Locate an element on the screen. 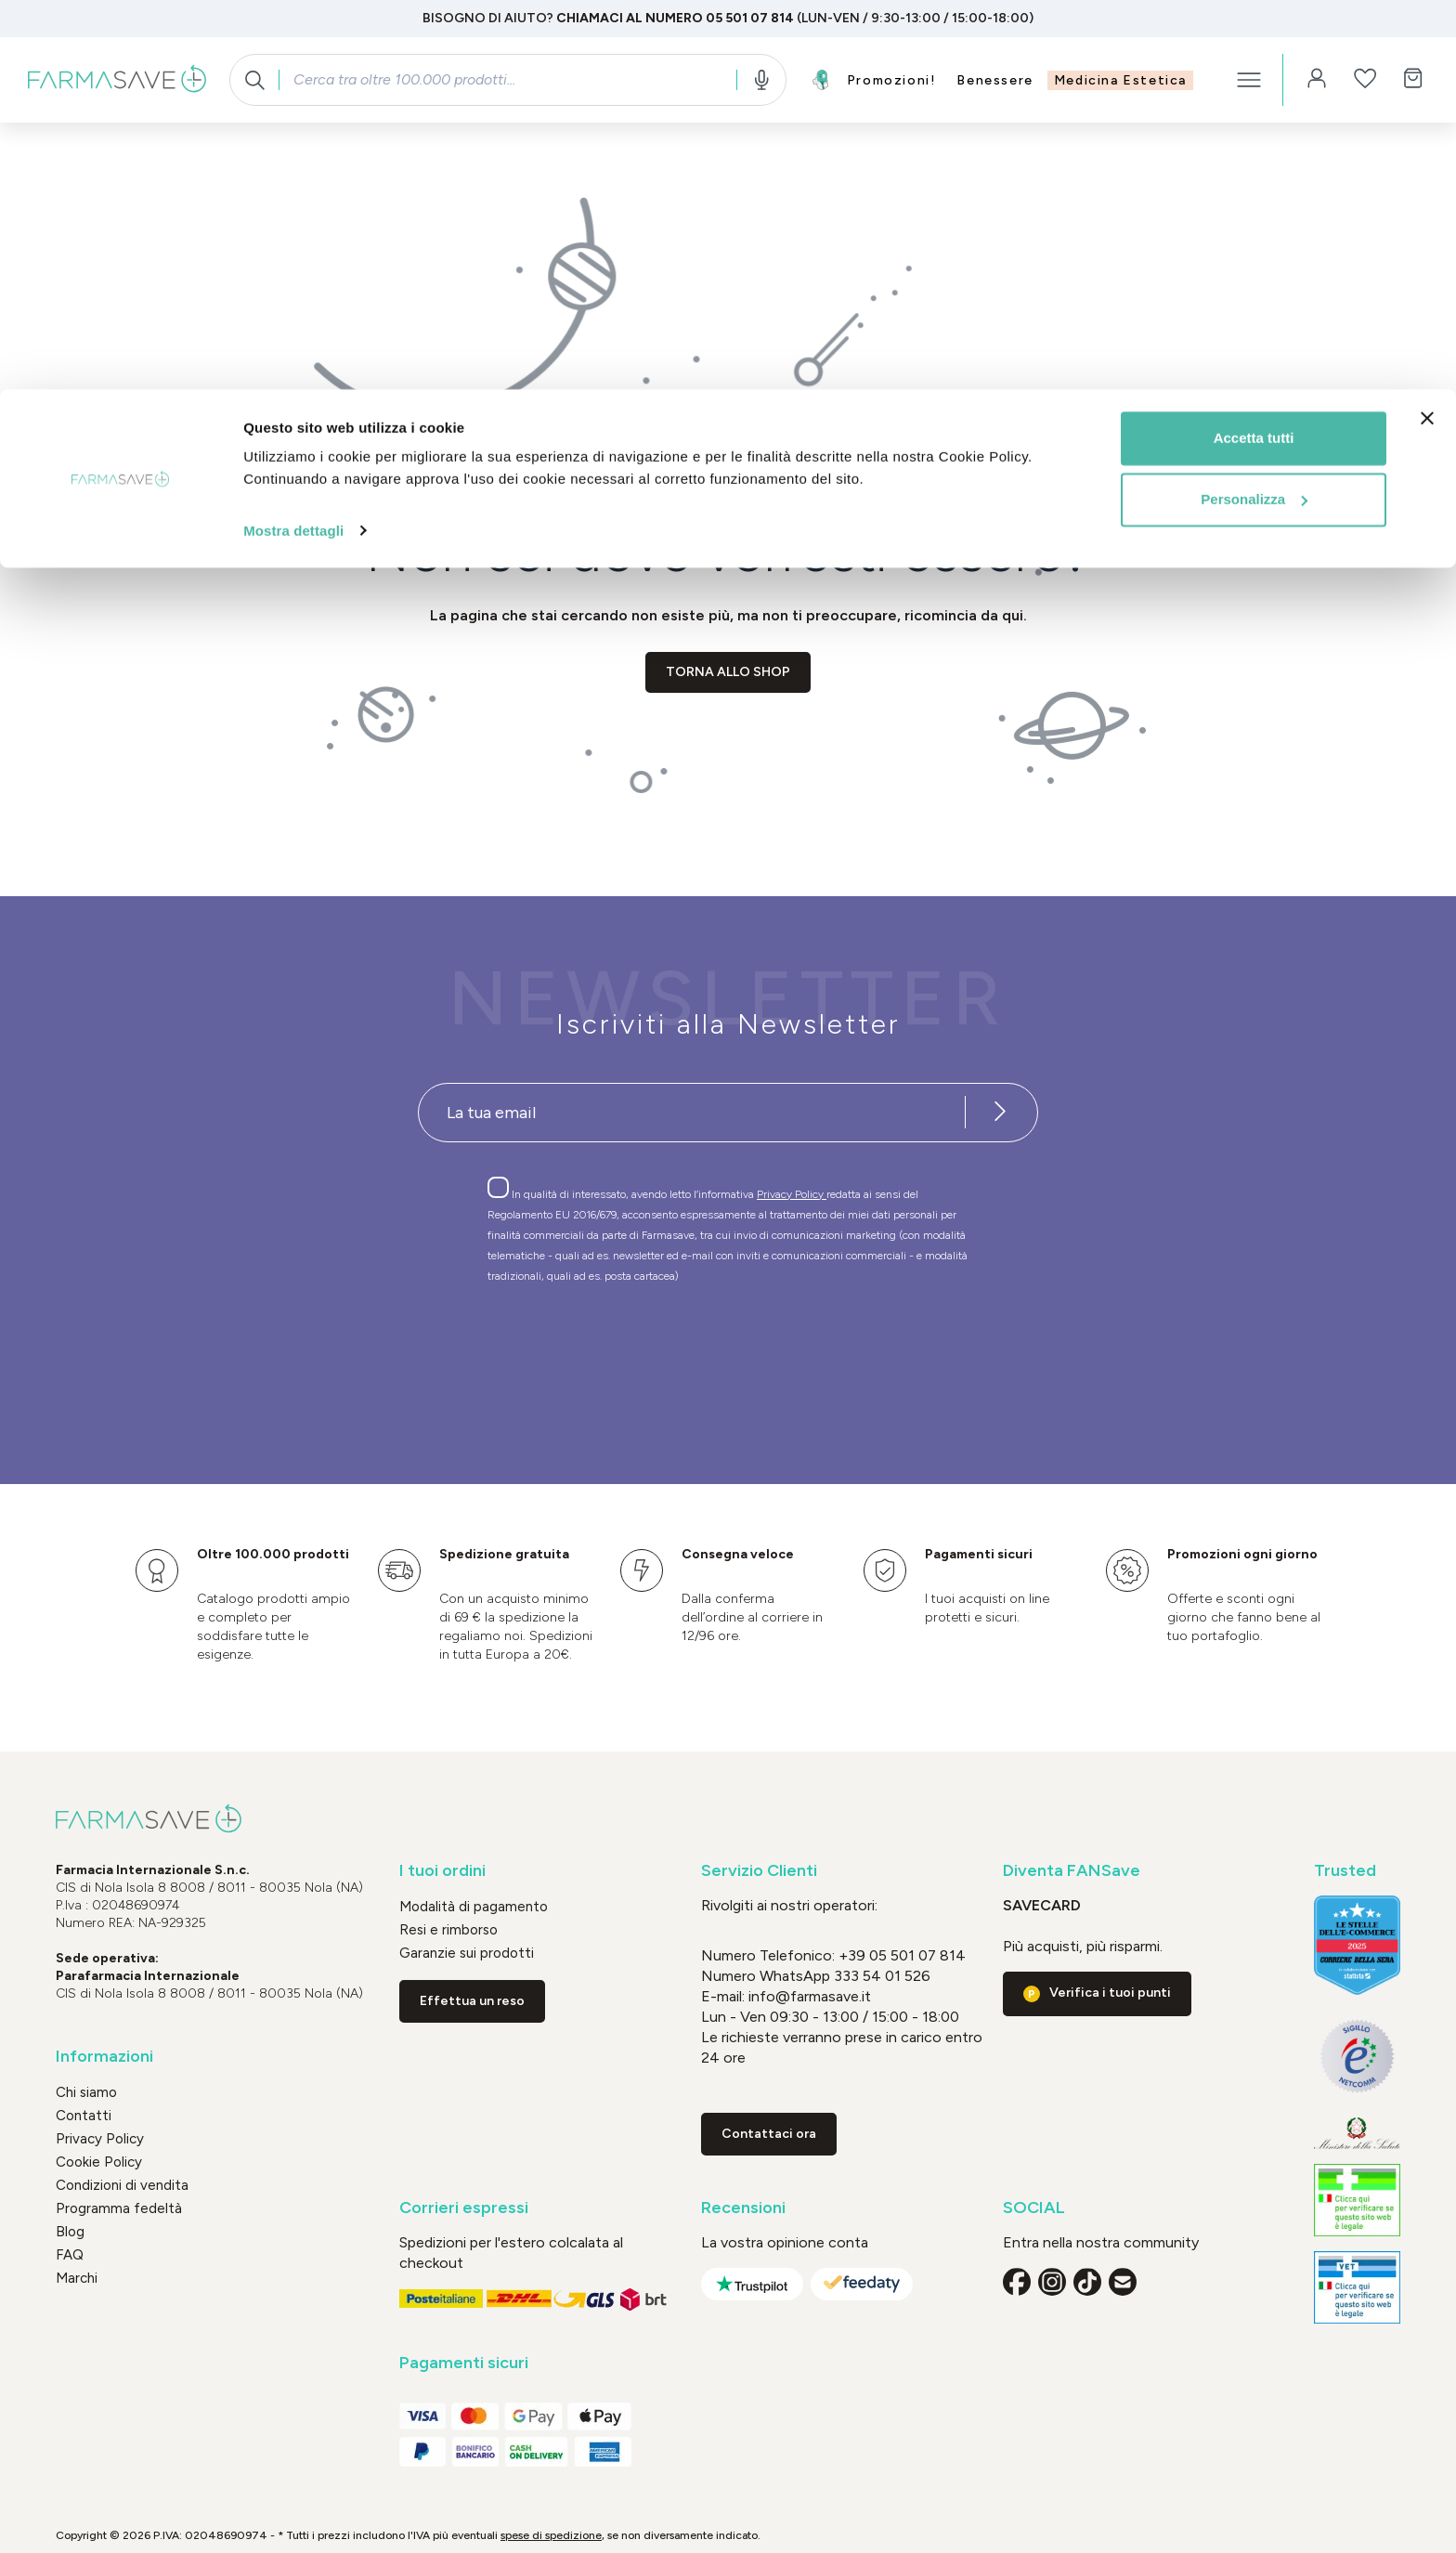 The height and width of the screenshot is (2553, 1456). Torna allo shop is located at coordinates (728, 672).